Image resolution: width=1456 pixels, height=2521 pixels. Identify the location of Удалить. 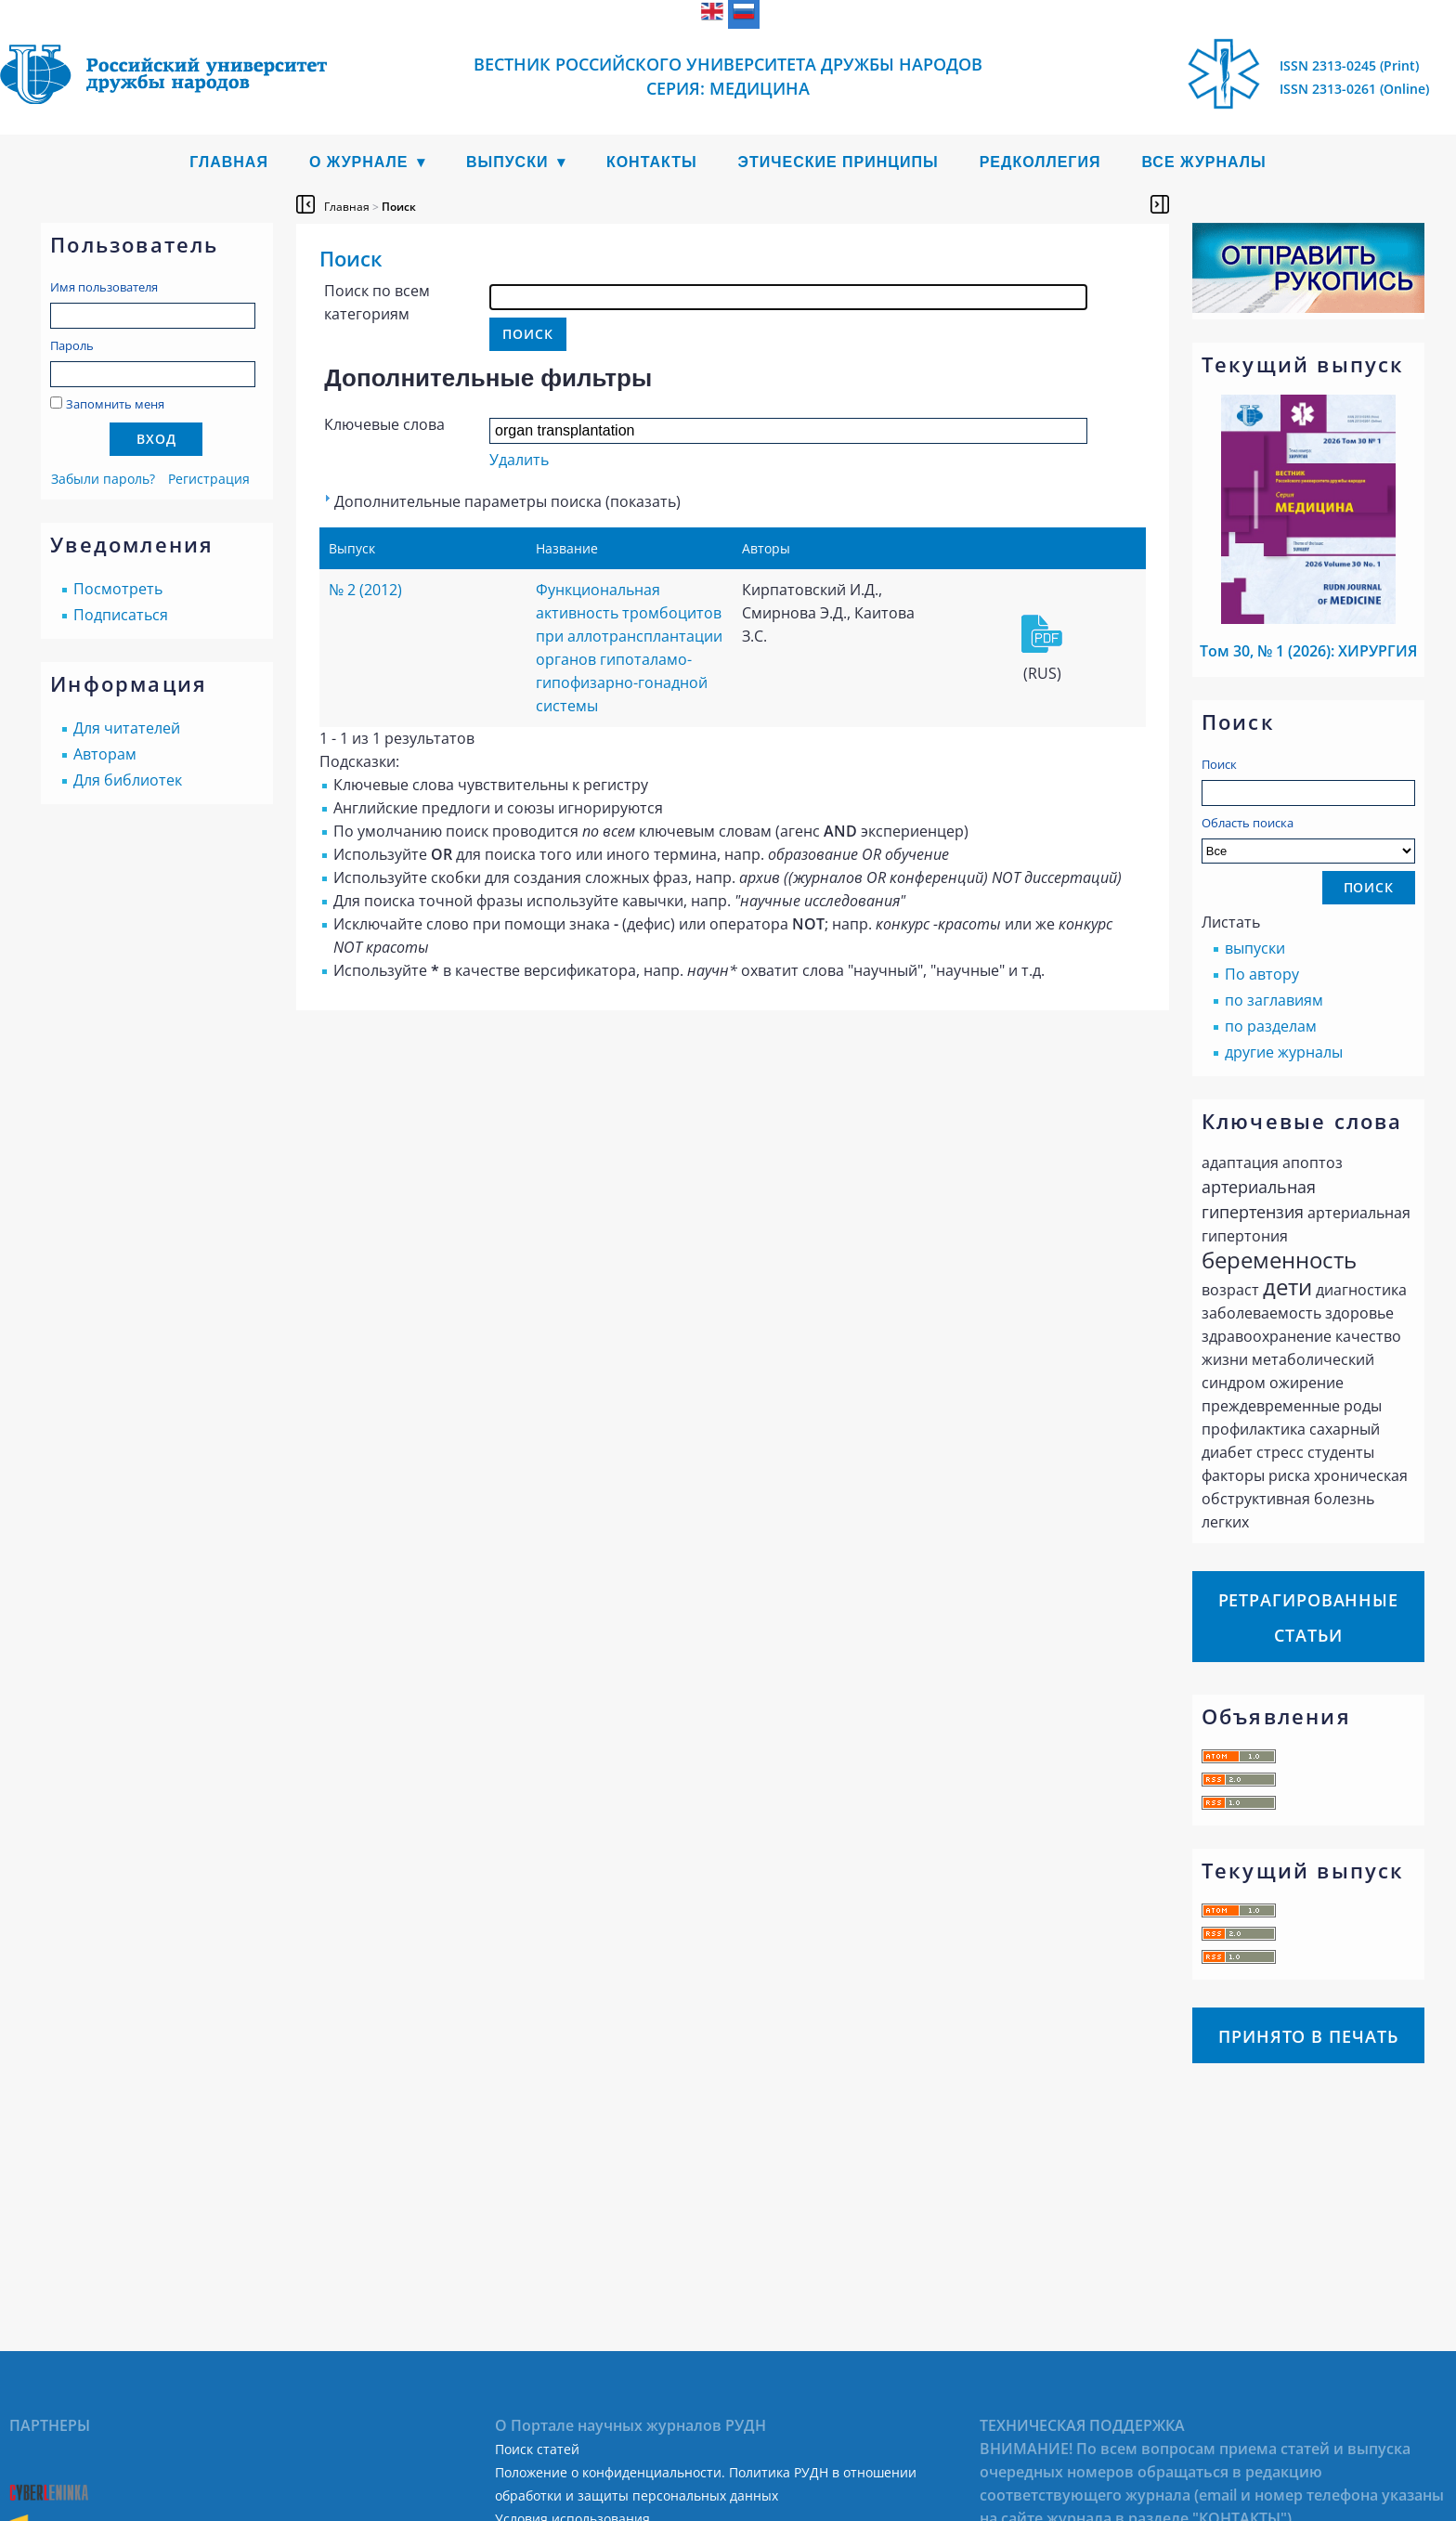
(519, 459).